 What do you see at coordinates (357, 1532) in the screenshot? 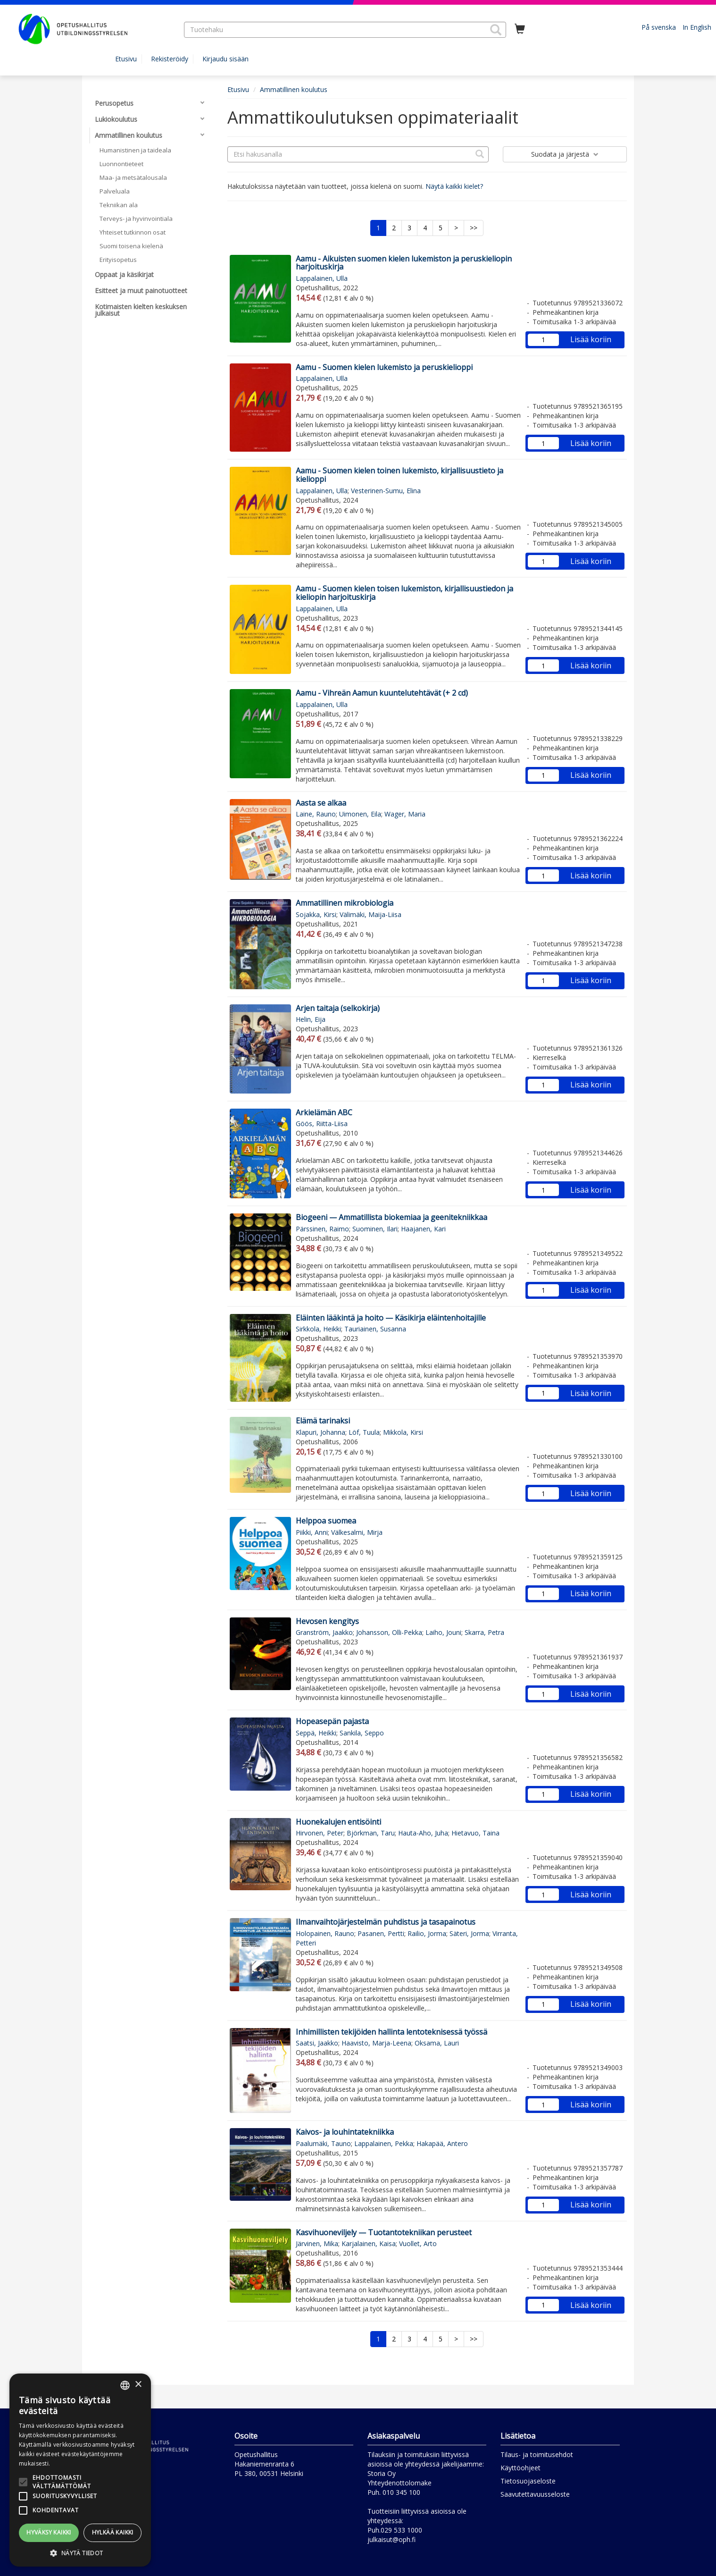
I see `Välkesalmi, Mirja` at bounding box center [357, 1532].